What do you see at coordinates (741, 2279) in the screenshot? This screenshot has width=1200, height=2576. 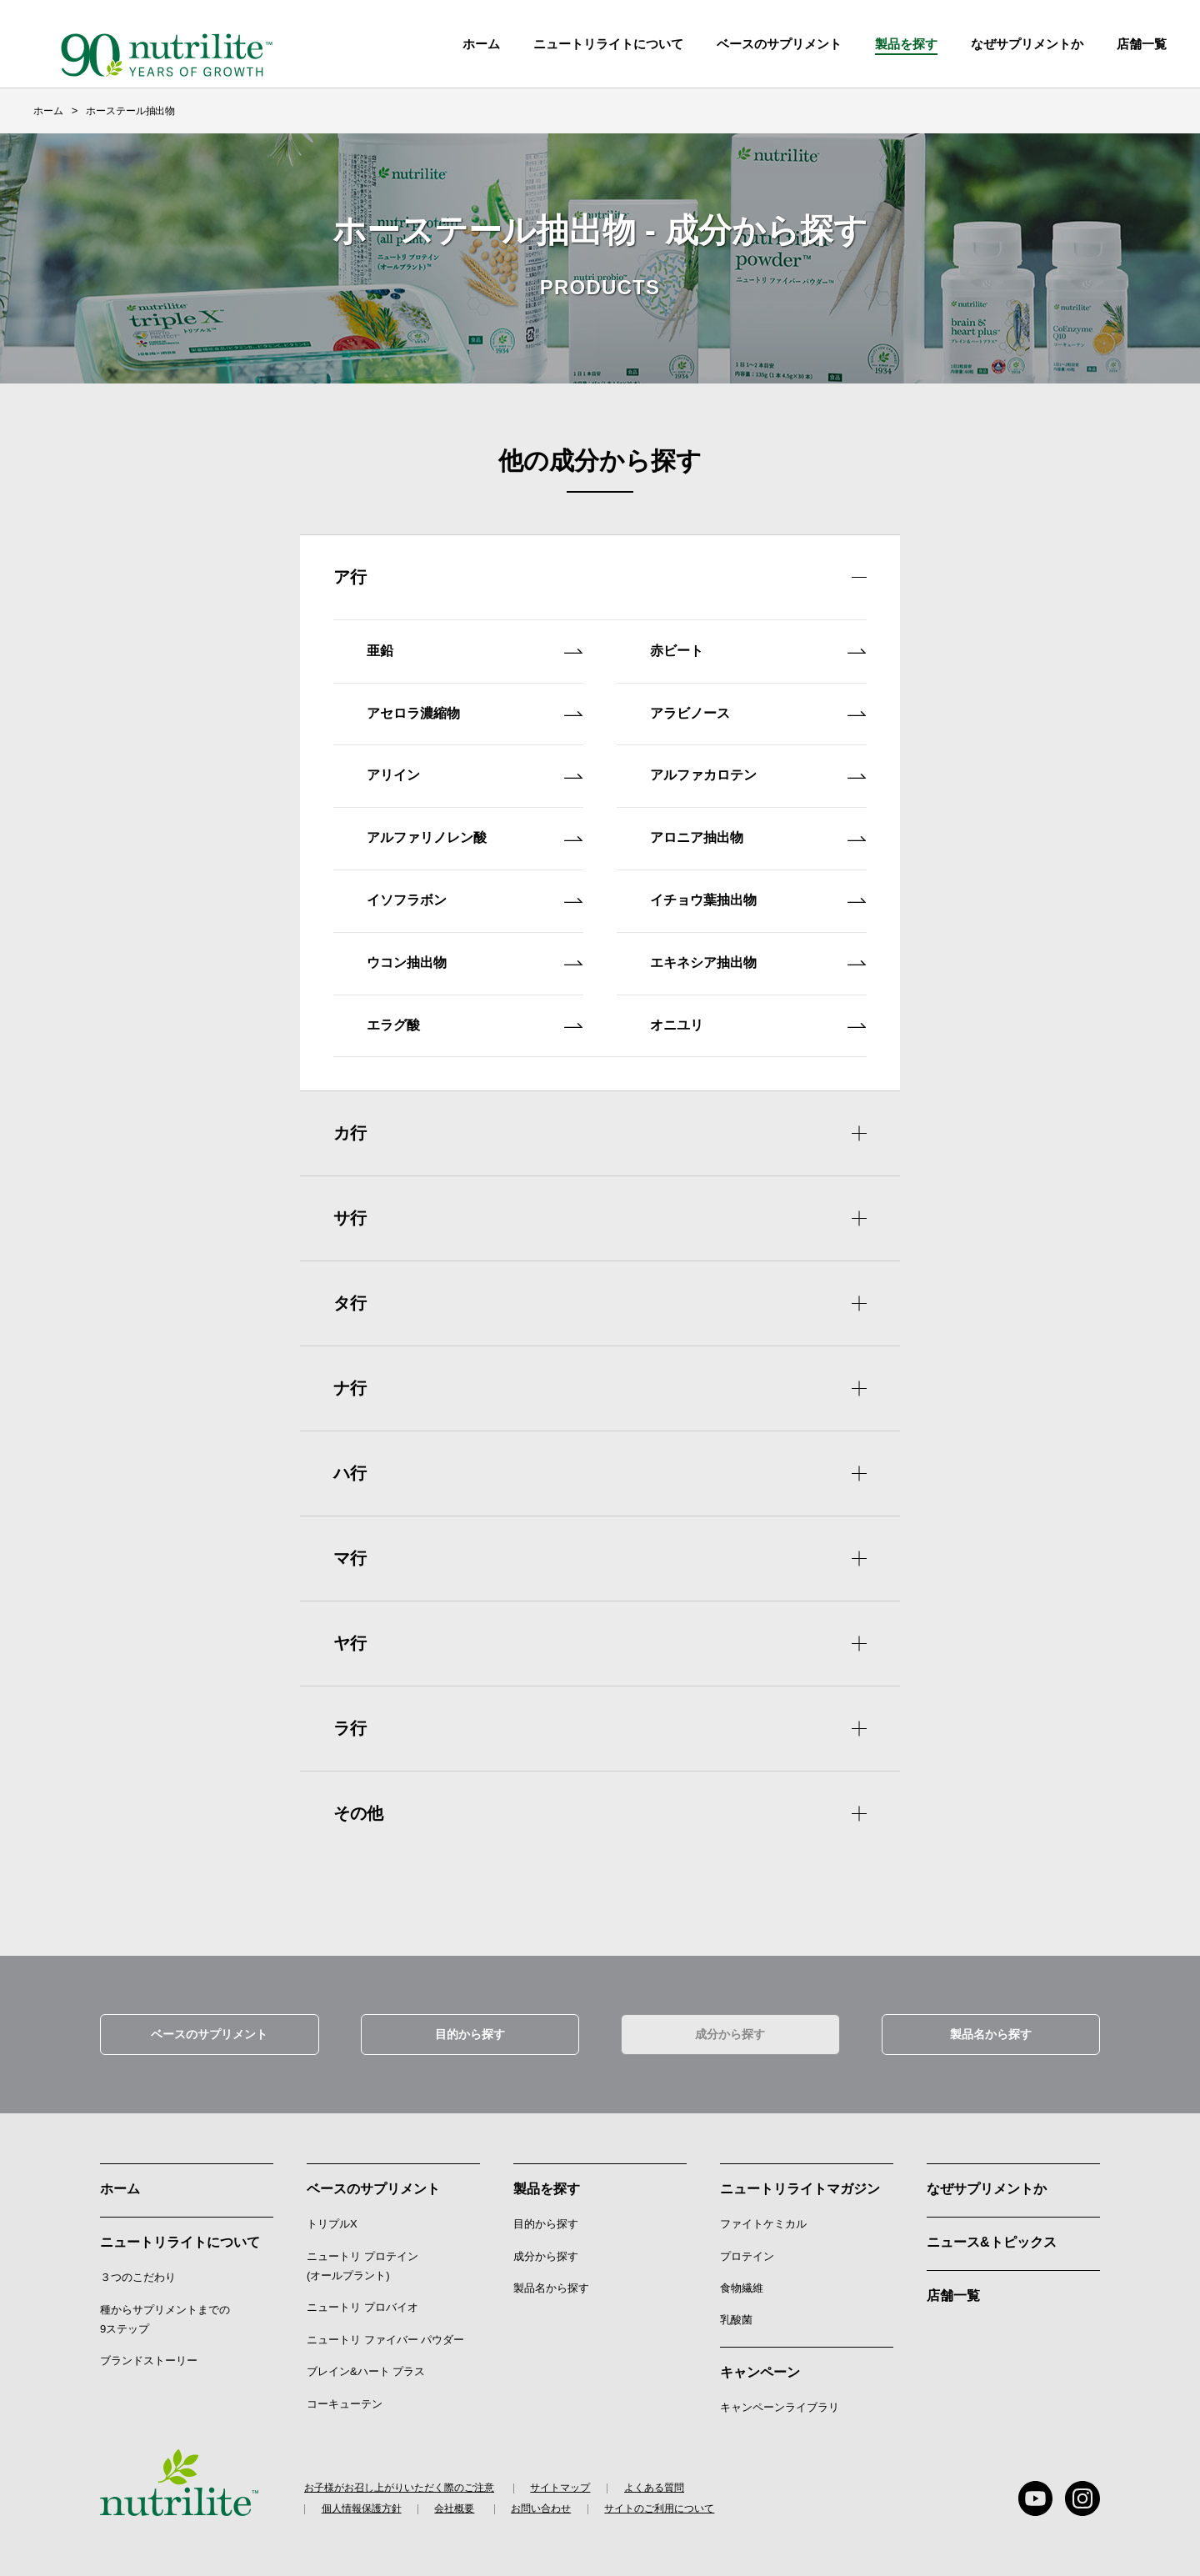 I see `食物繊維` at bounding box center [741, 2279].